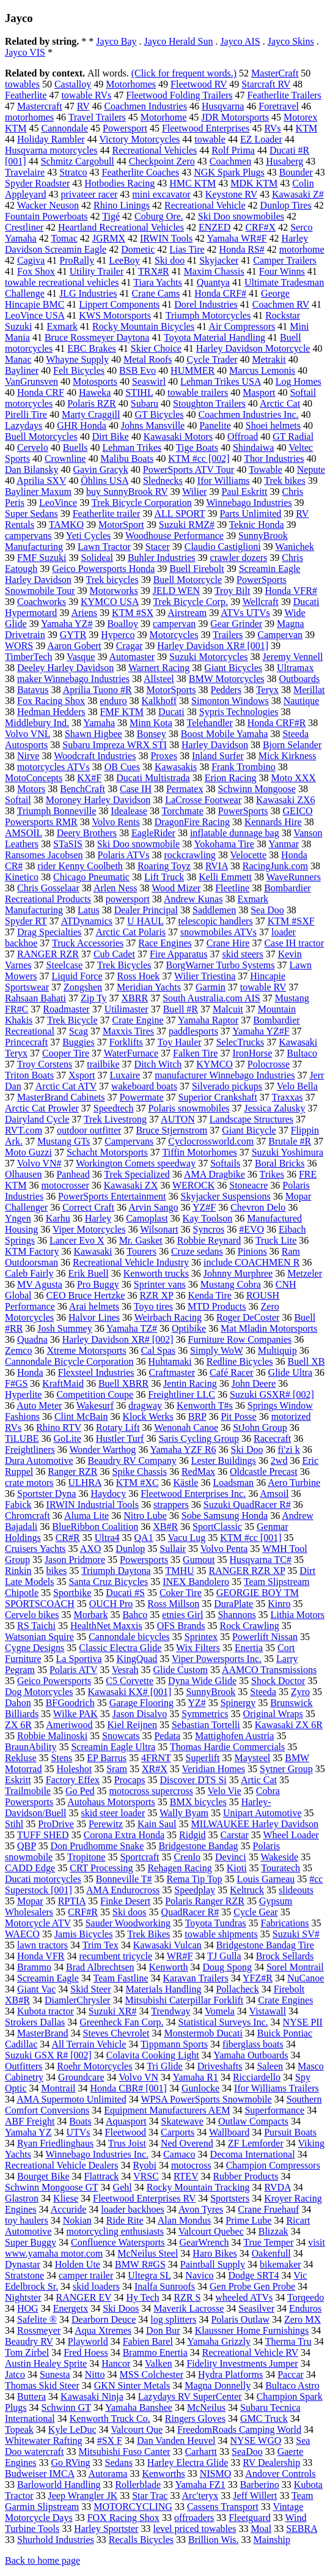  Describe the element at coordinates (182, 2121) in the screenshot. I see `Skatewave` at that location.